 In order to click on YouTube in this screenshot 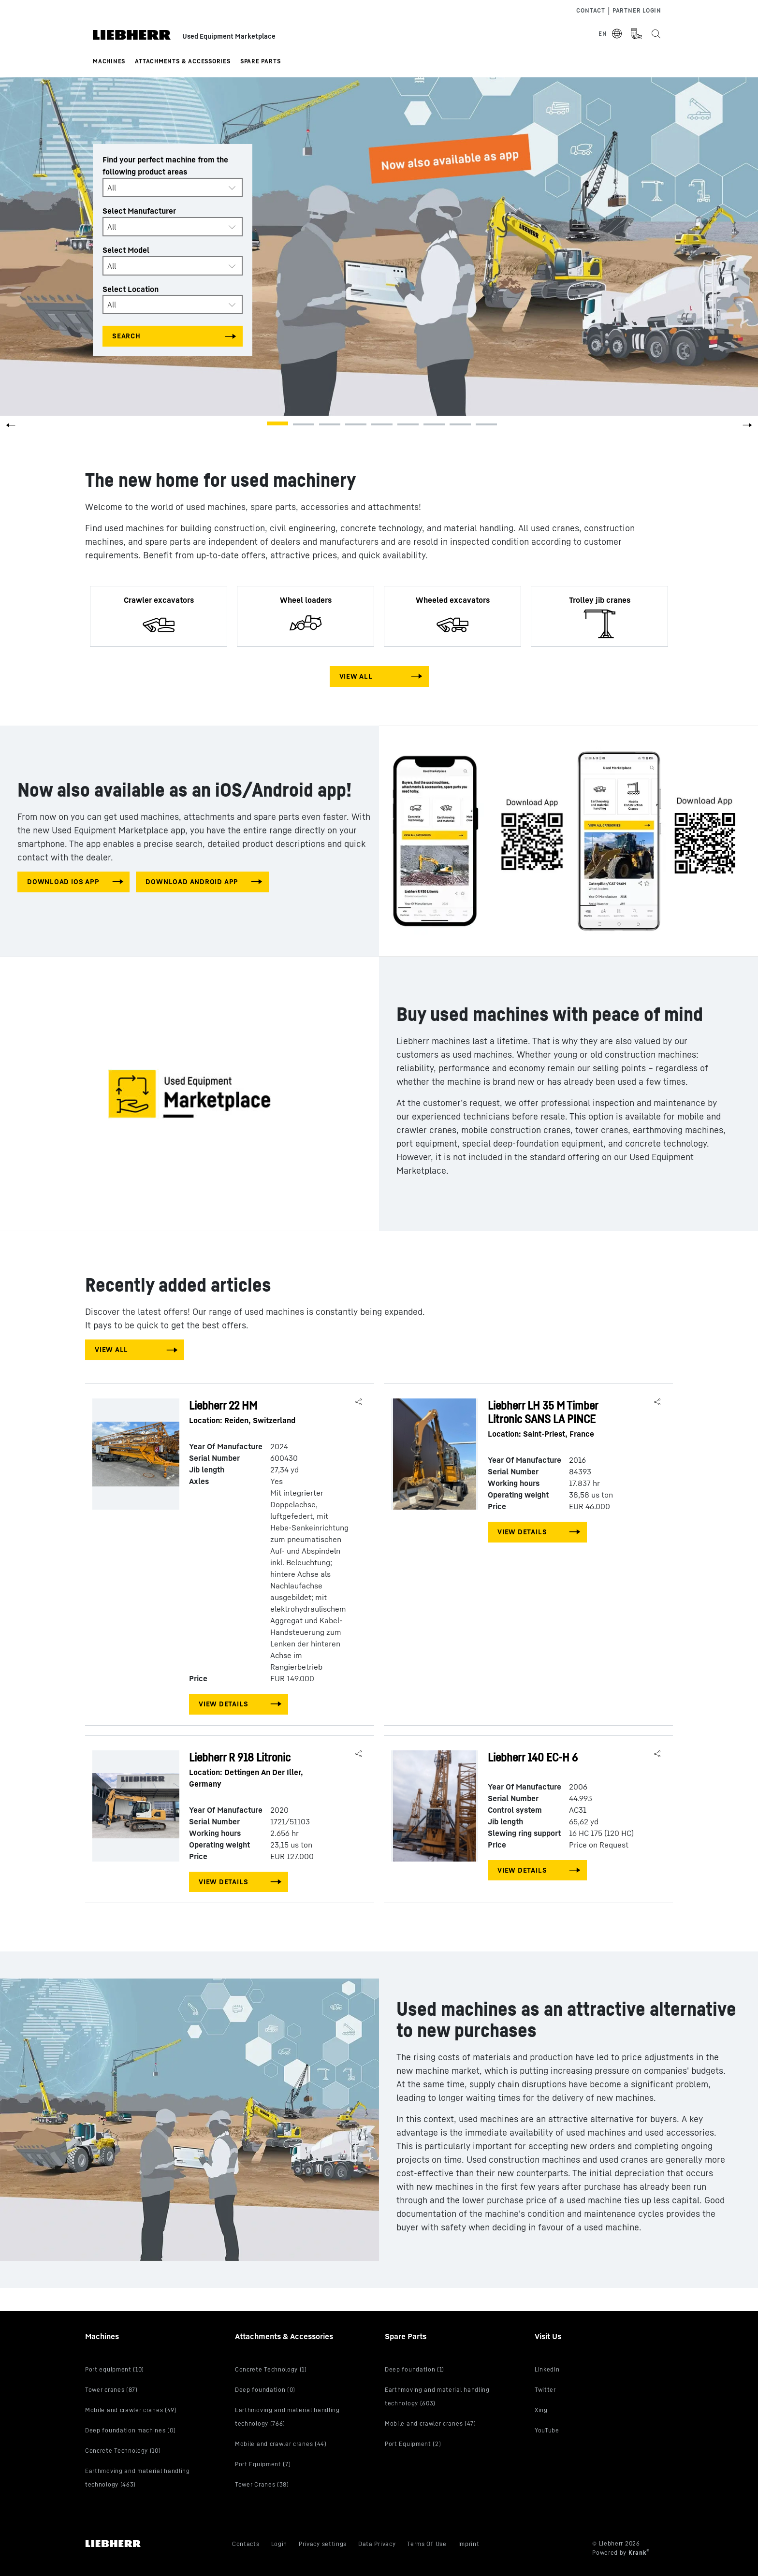, I will do `click(547, 2430)`.